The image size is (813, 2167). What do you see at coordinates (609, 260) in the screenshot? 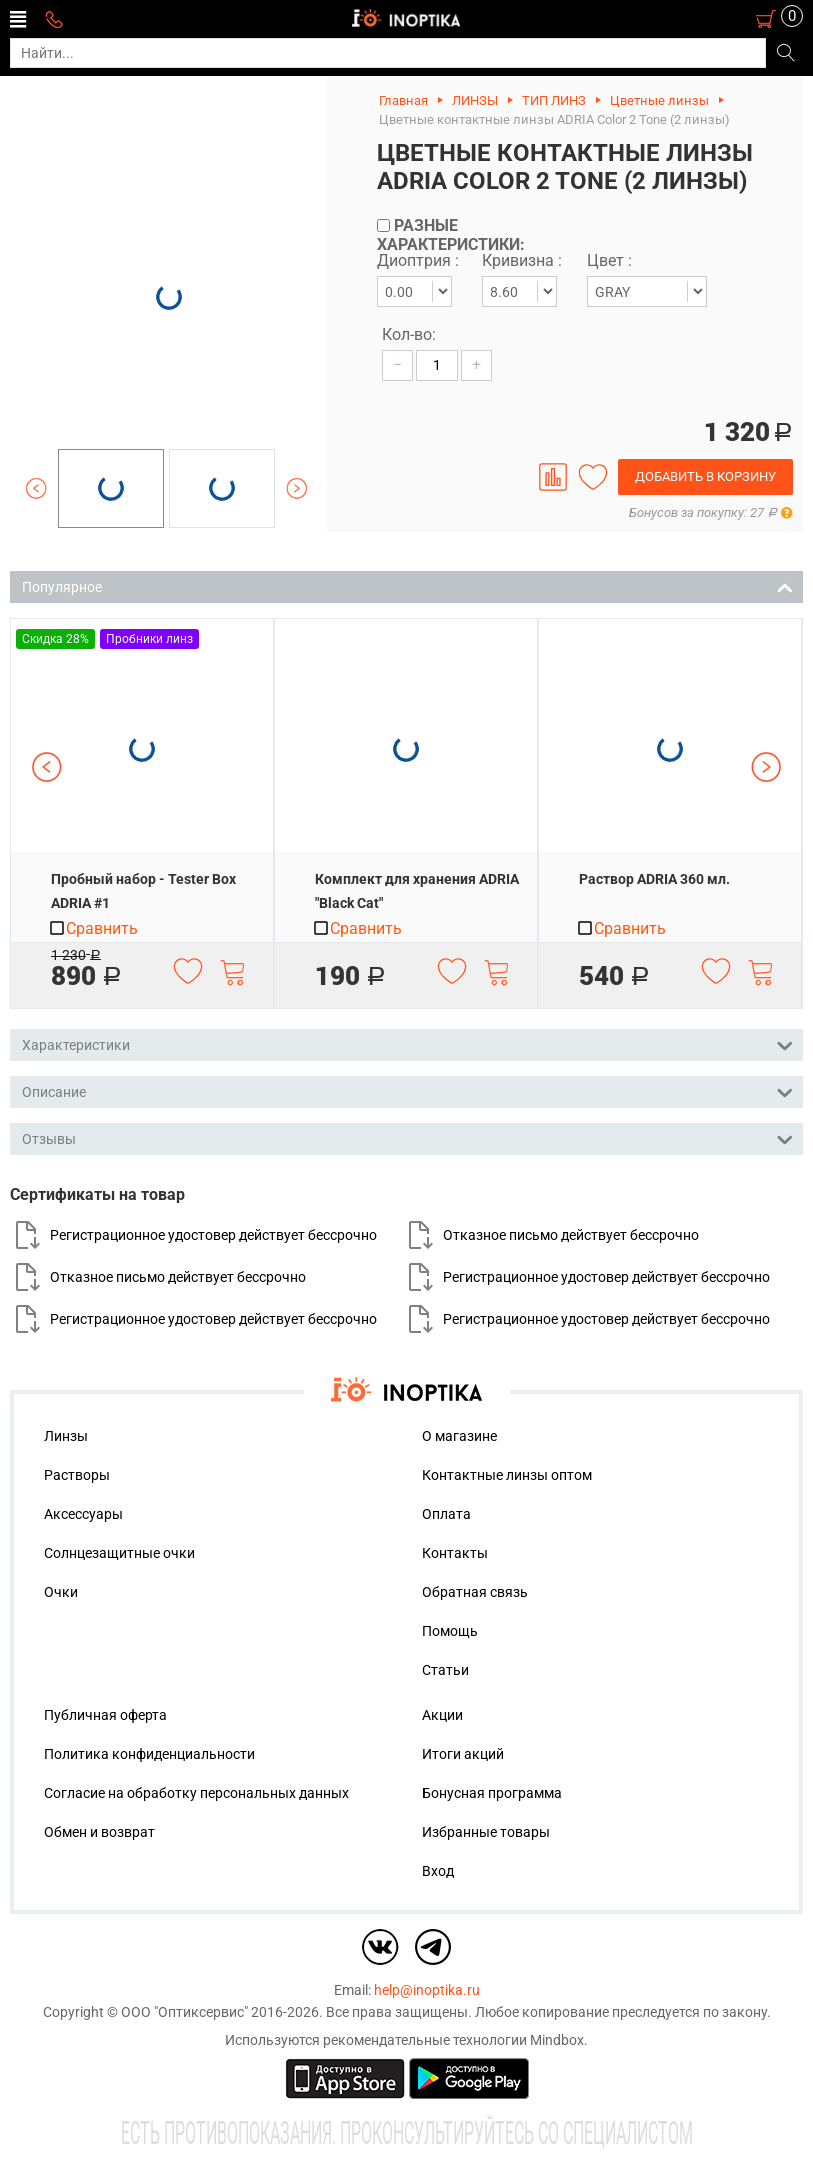
I see `Цвет :` at bounding box center [609, 260].